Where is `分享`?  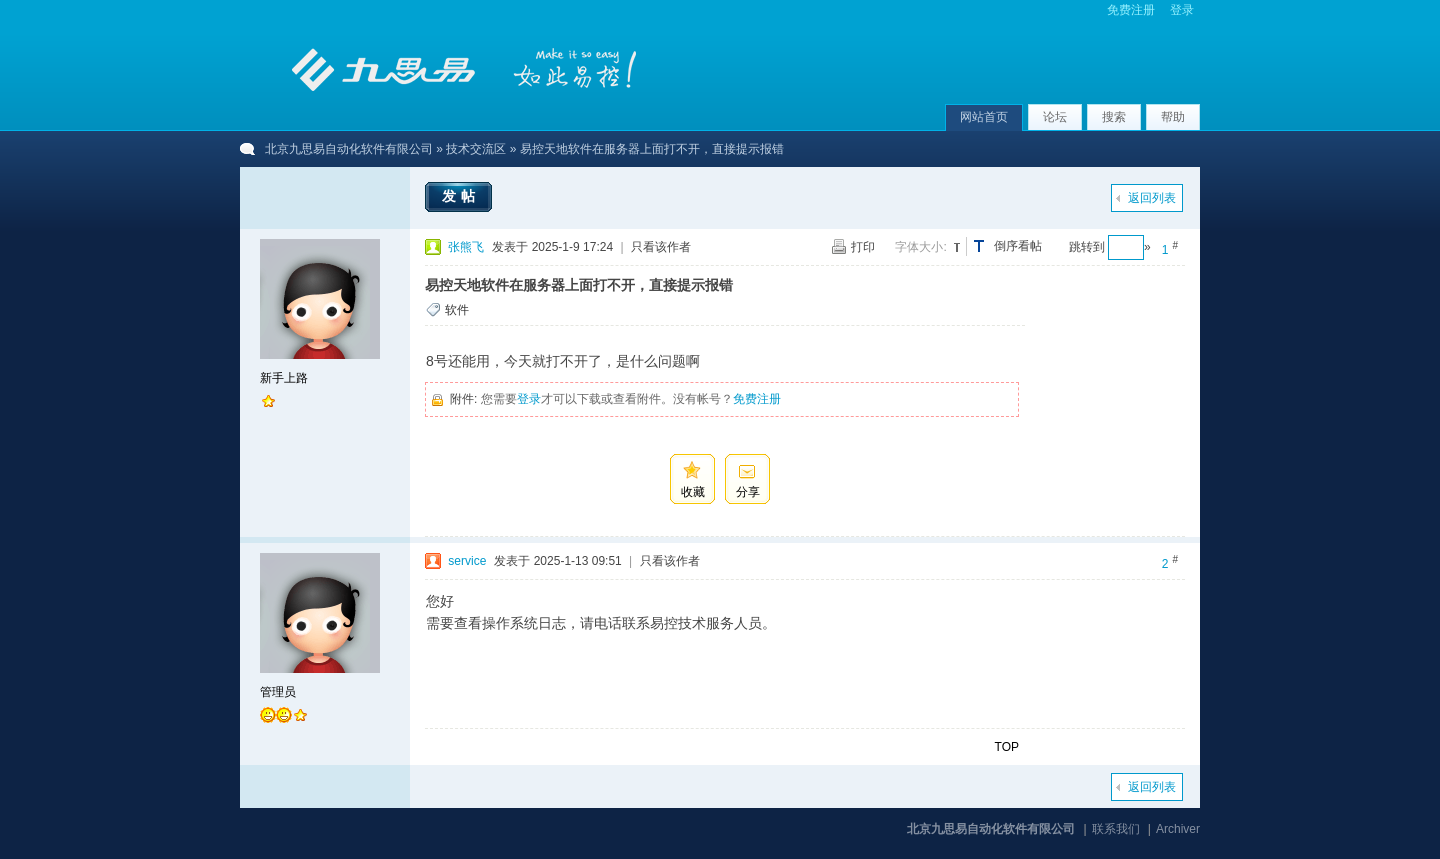 分享 is located at coordinates (748, 492).